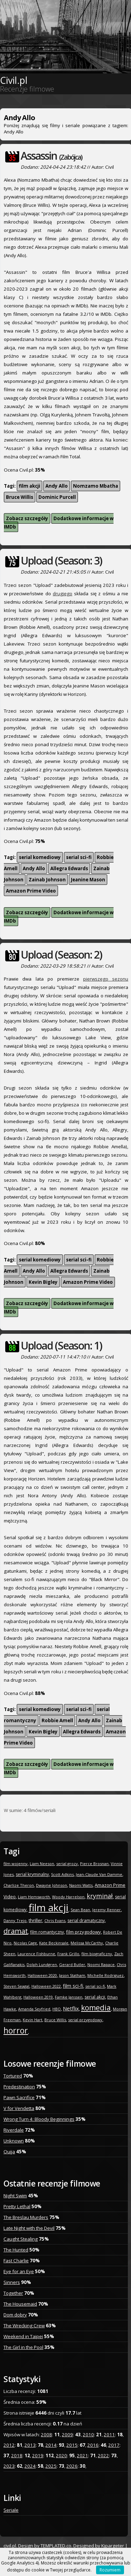 This screenshot has width=131, height=2576. I want to click on Zobacz szczegóły, so click(27, 518).